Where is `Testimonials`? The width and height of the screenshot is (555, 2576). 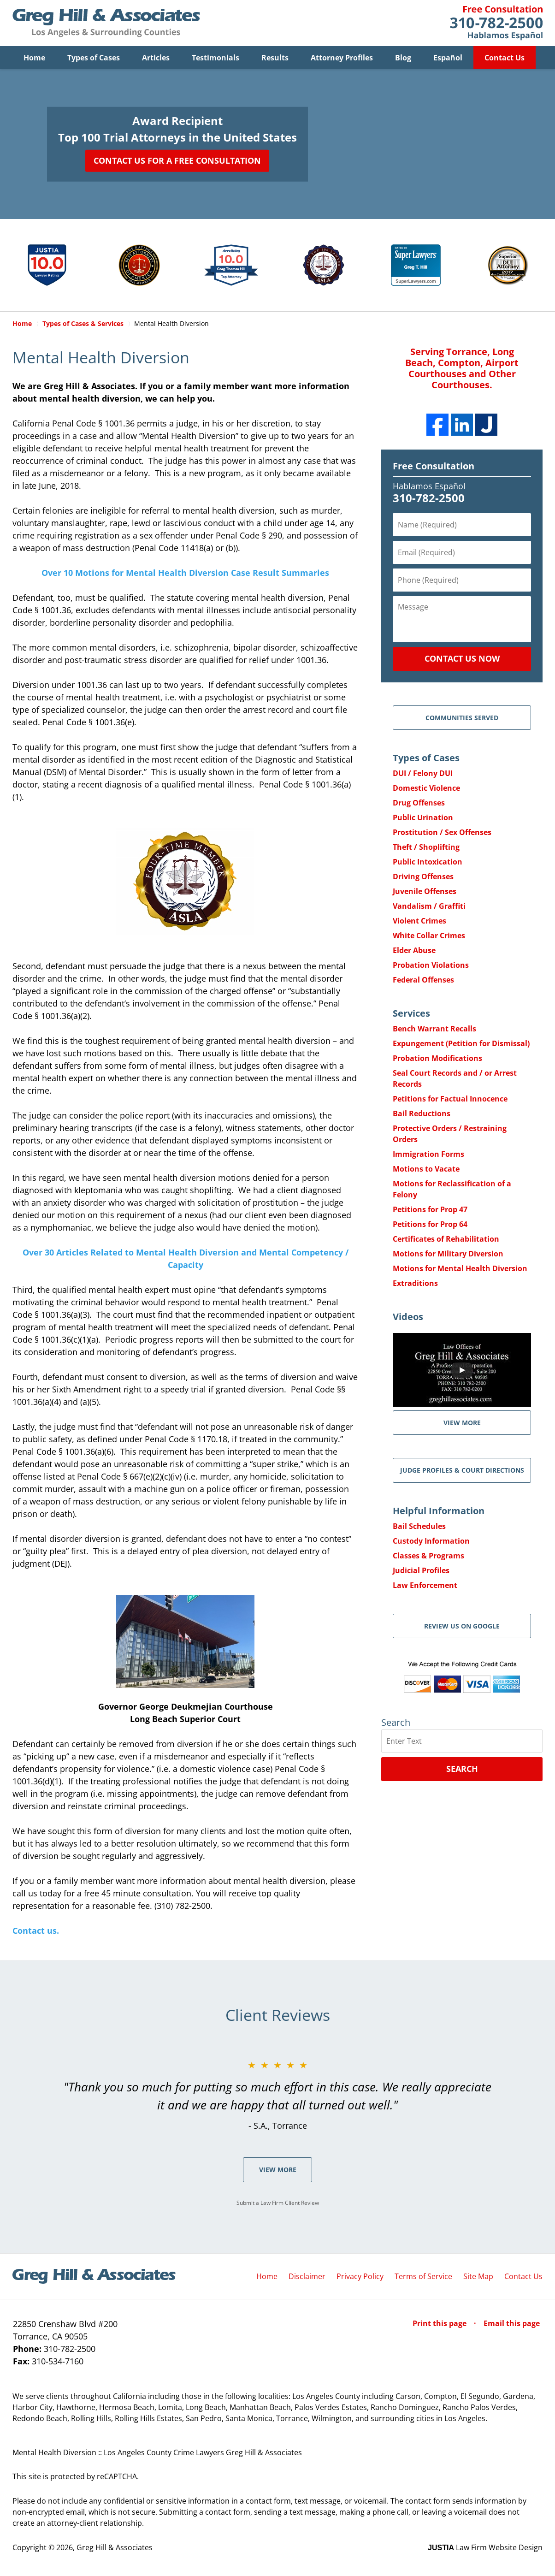
Testimonials is located at coordinates (215, 58).